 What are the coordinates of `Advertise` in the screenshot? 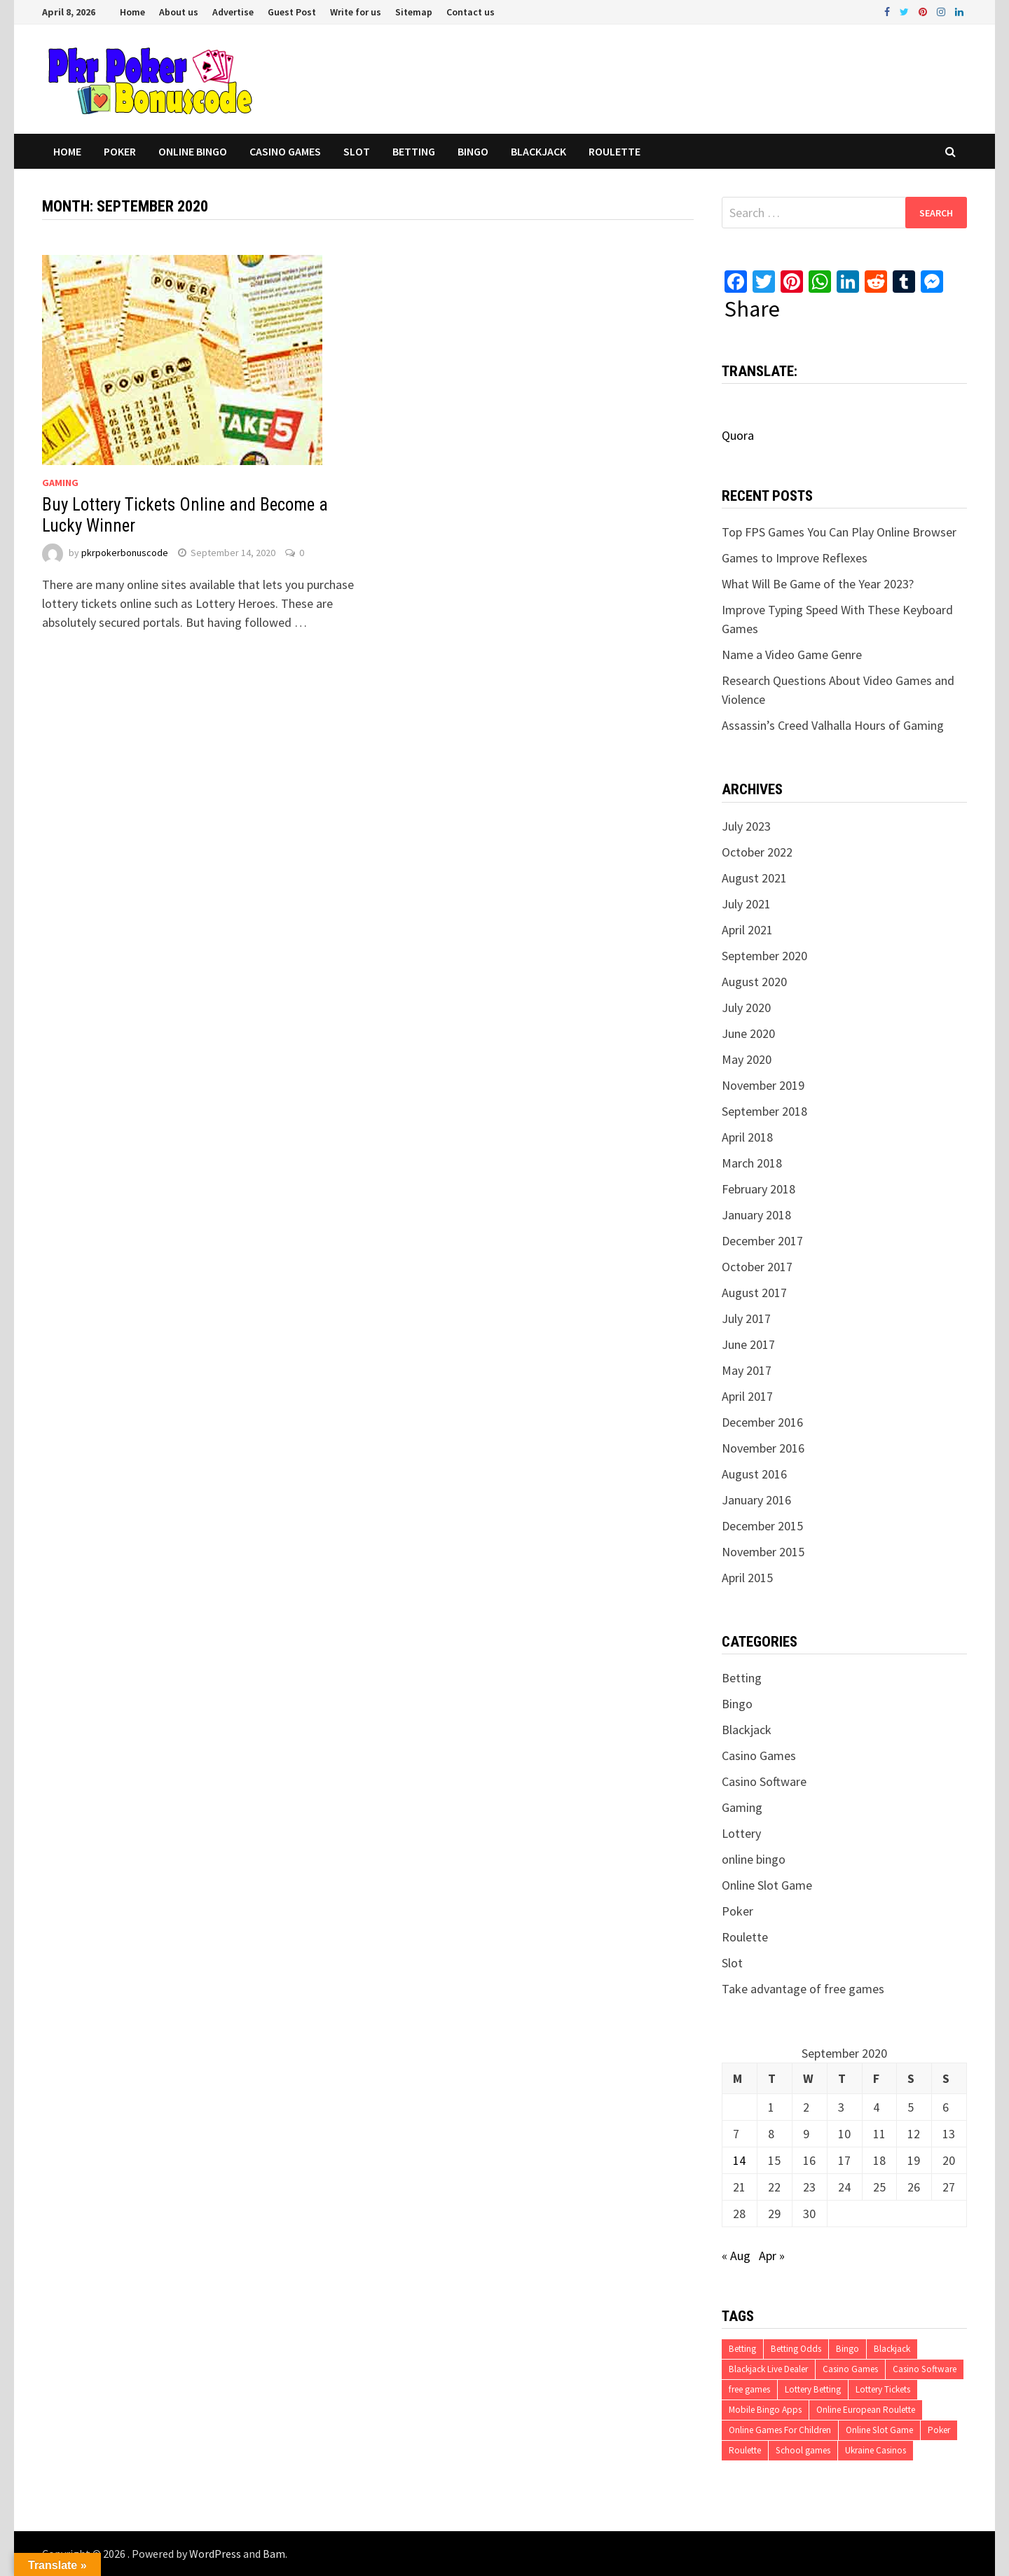 It's located at (233, 12).